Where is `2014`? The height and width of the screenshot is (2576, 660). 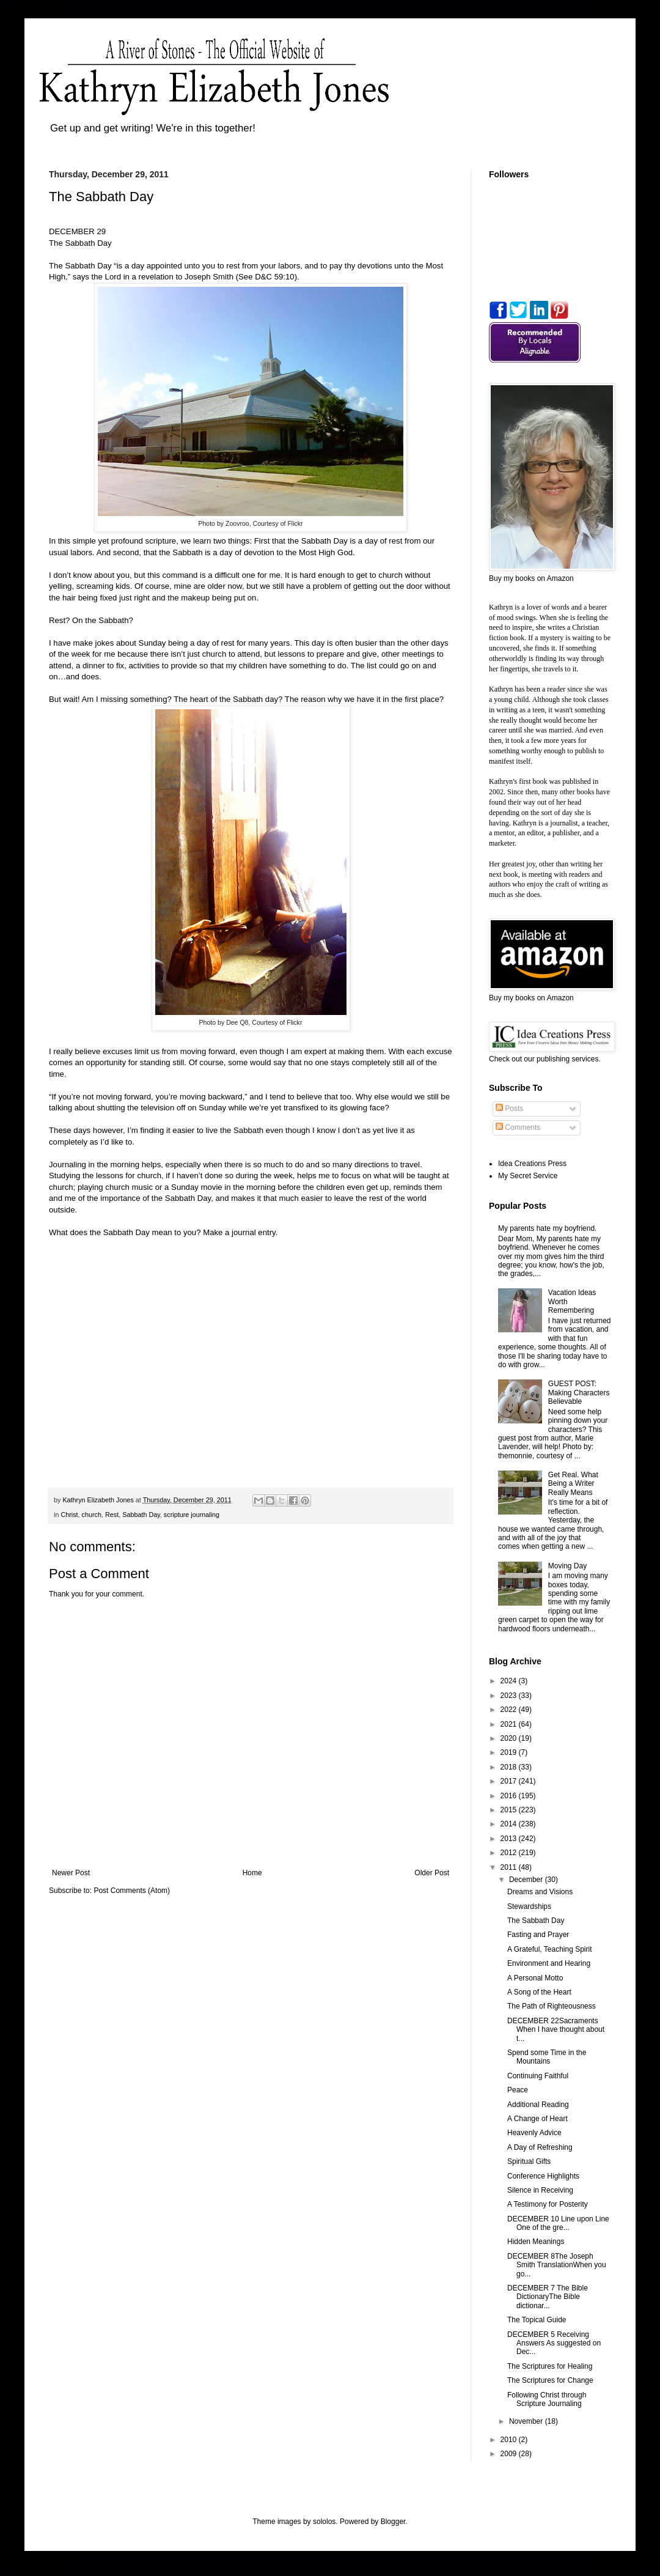
2014 is located at coordinates (510, 1824).